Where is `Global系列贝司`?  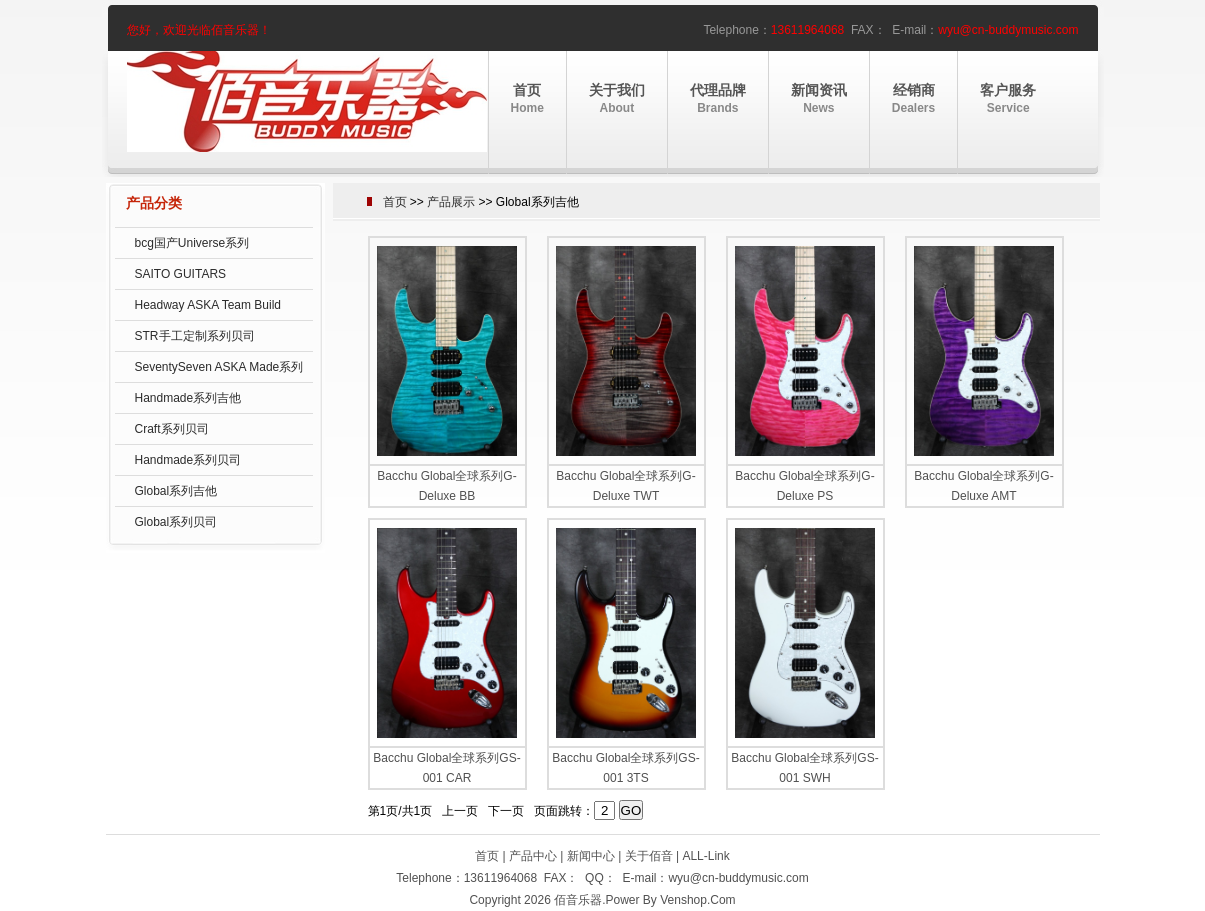 Global系列贝司 is located at coordinates (176, 522).